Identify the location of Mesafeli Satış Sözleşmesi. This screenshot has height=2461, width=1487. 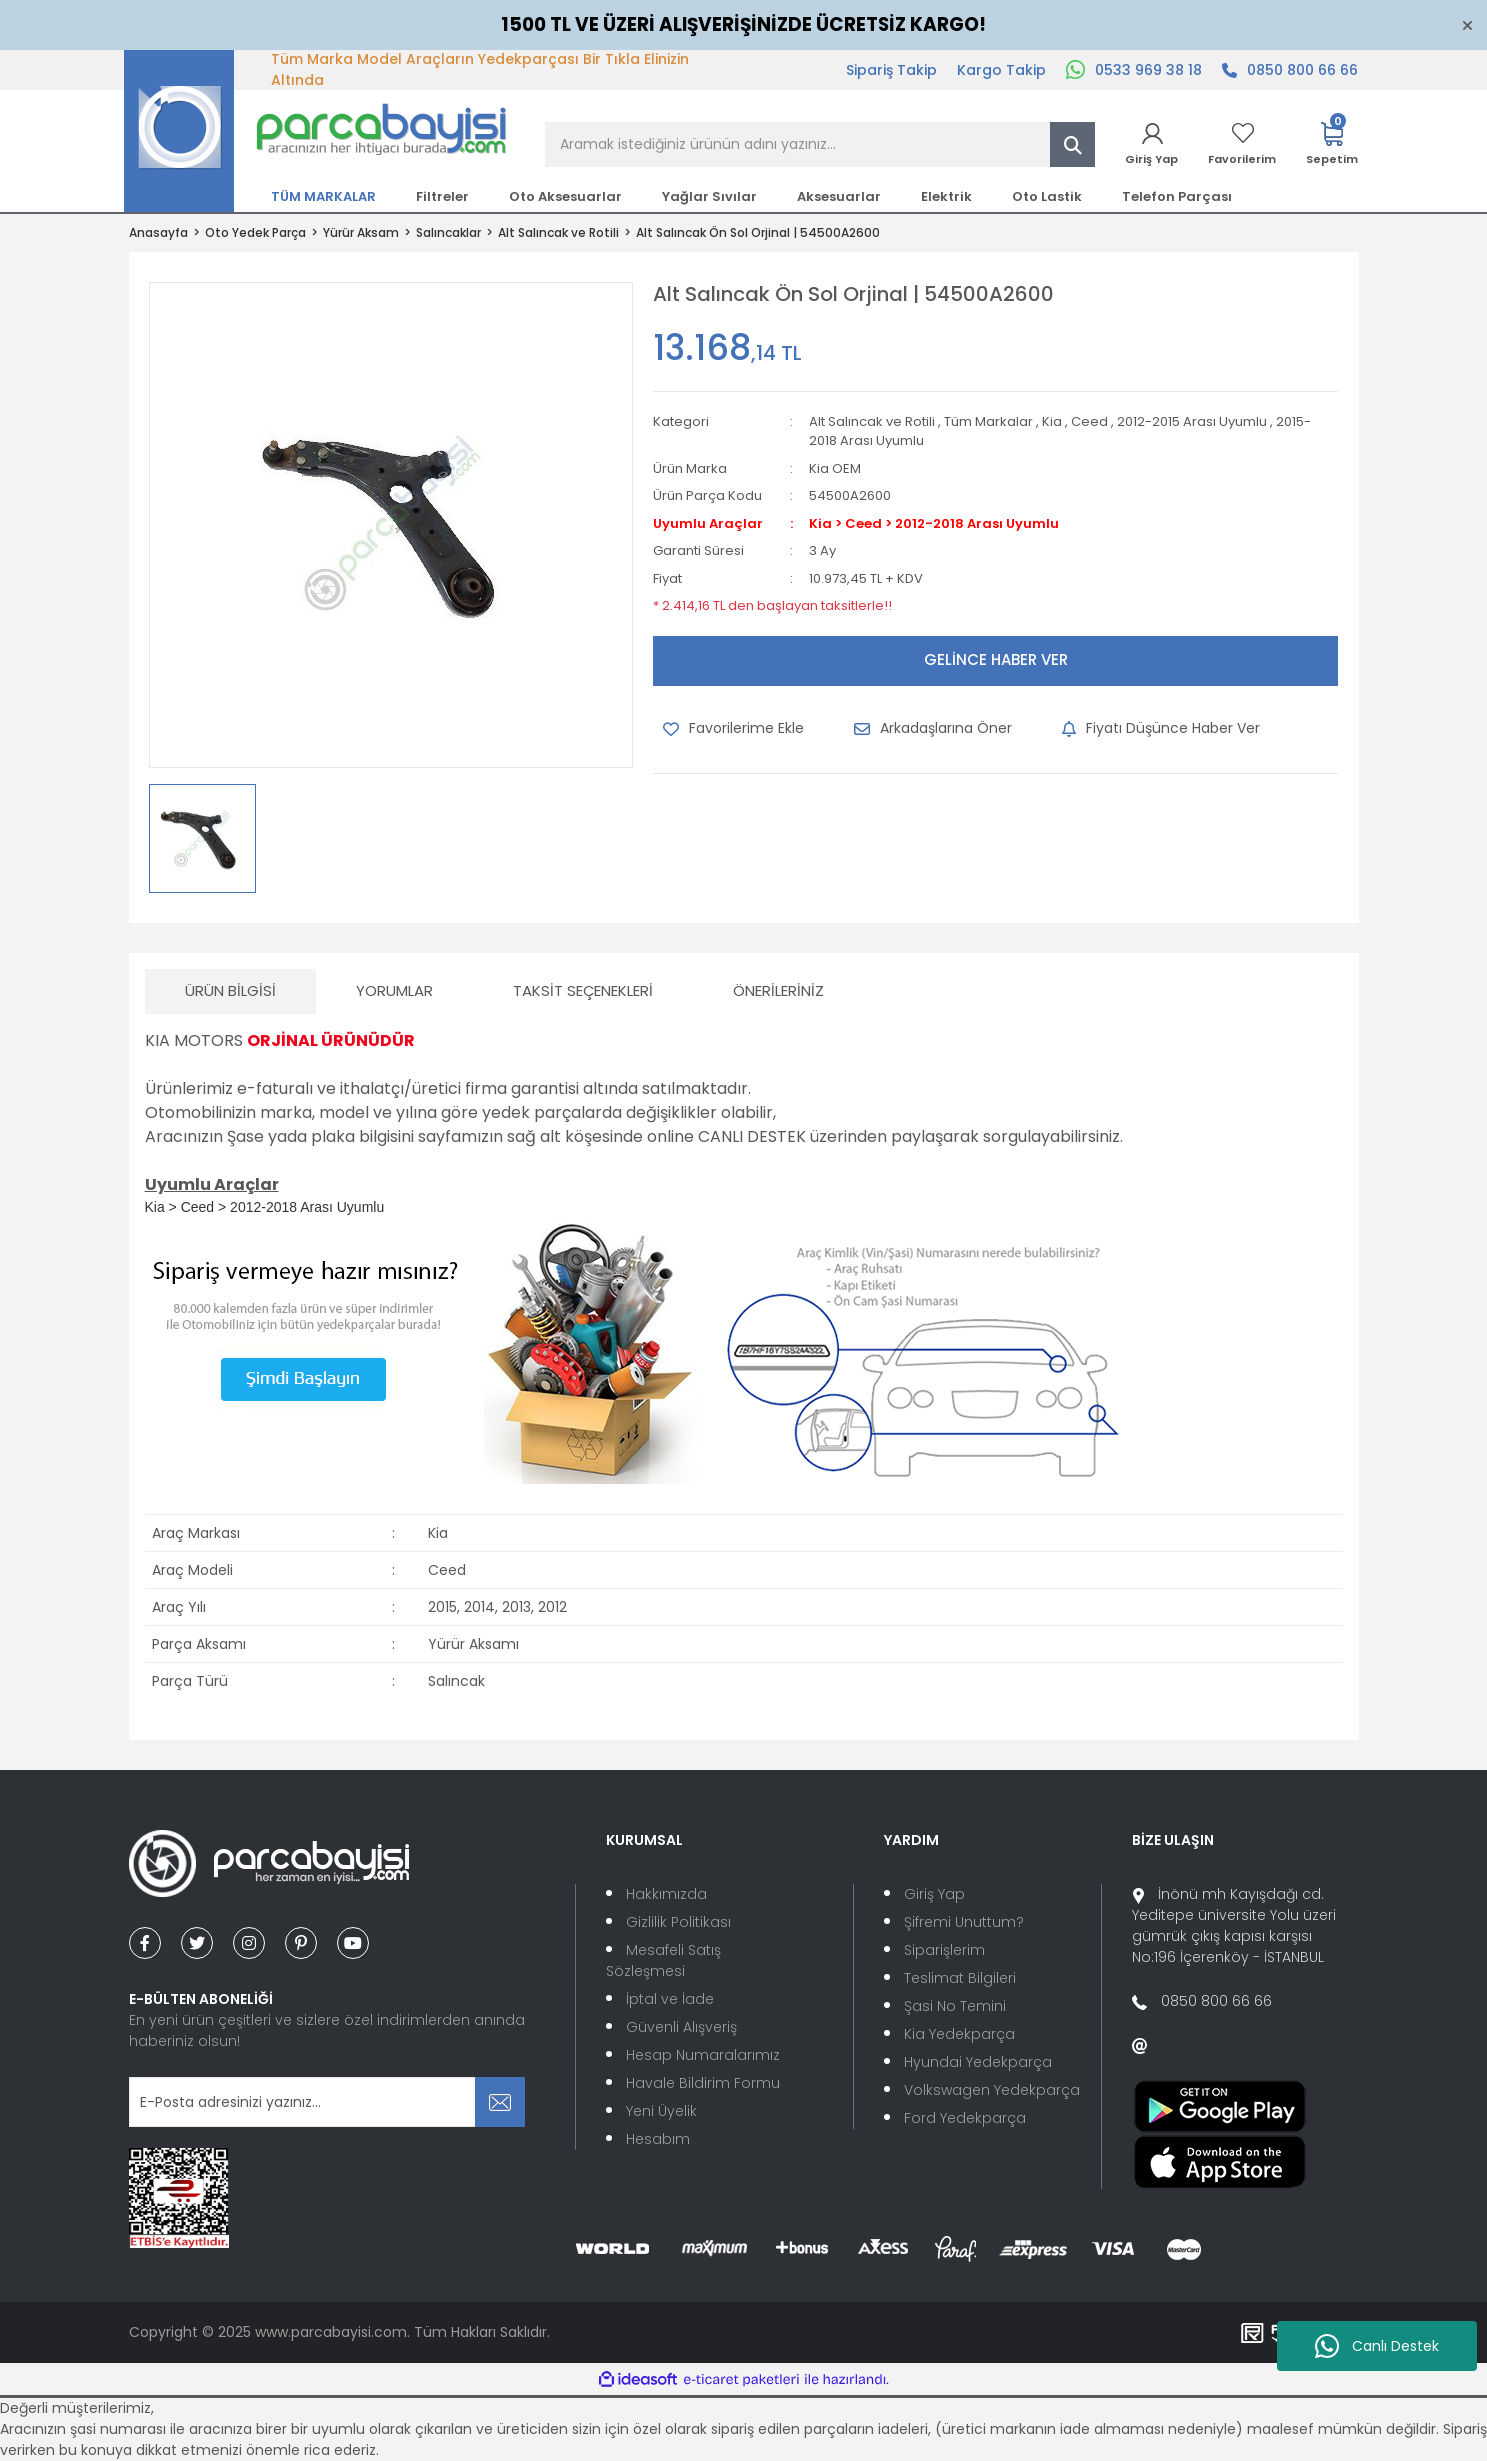
(663, 1960).